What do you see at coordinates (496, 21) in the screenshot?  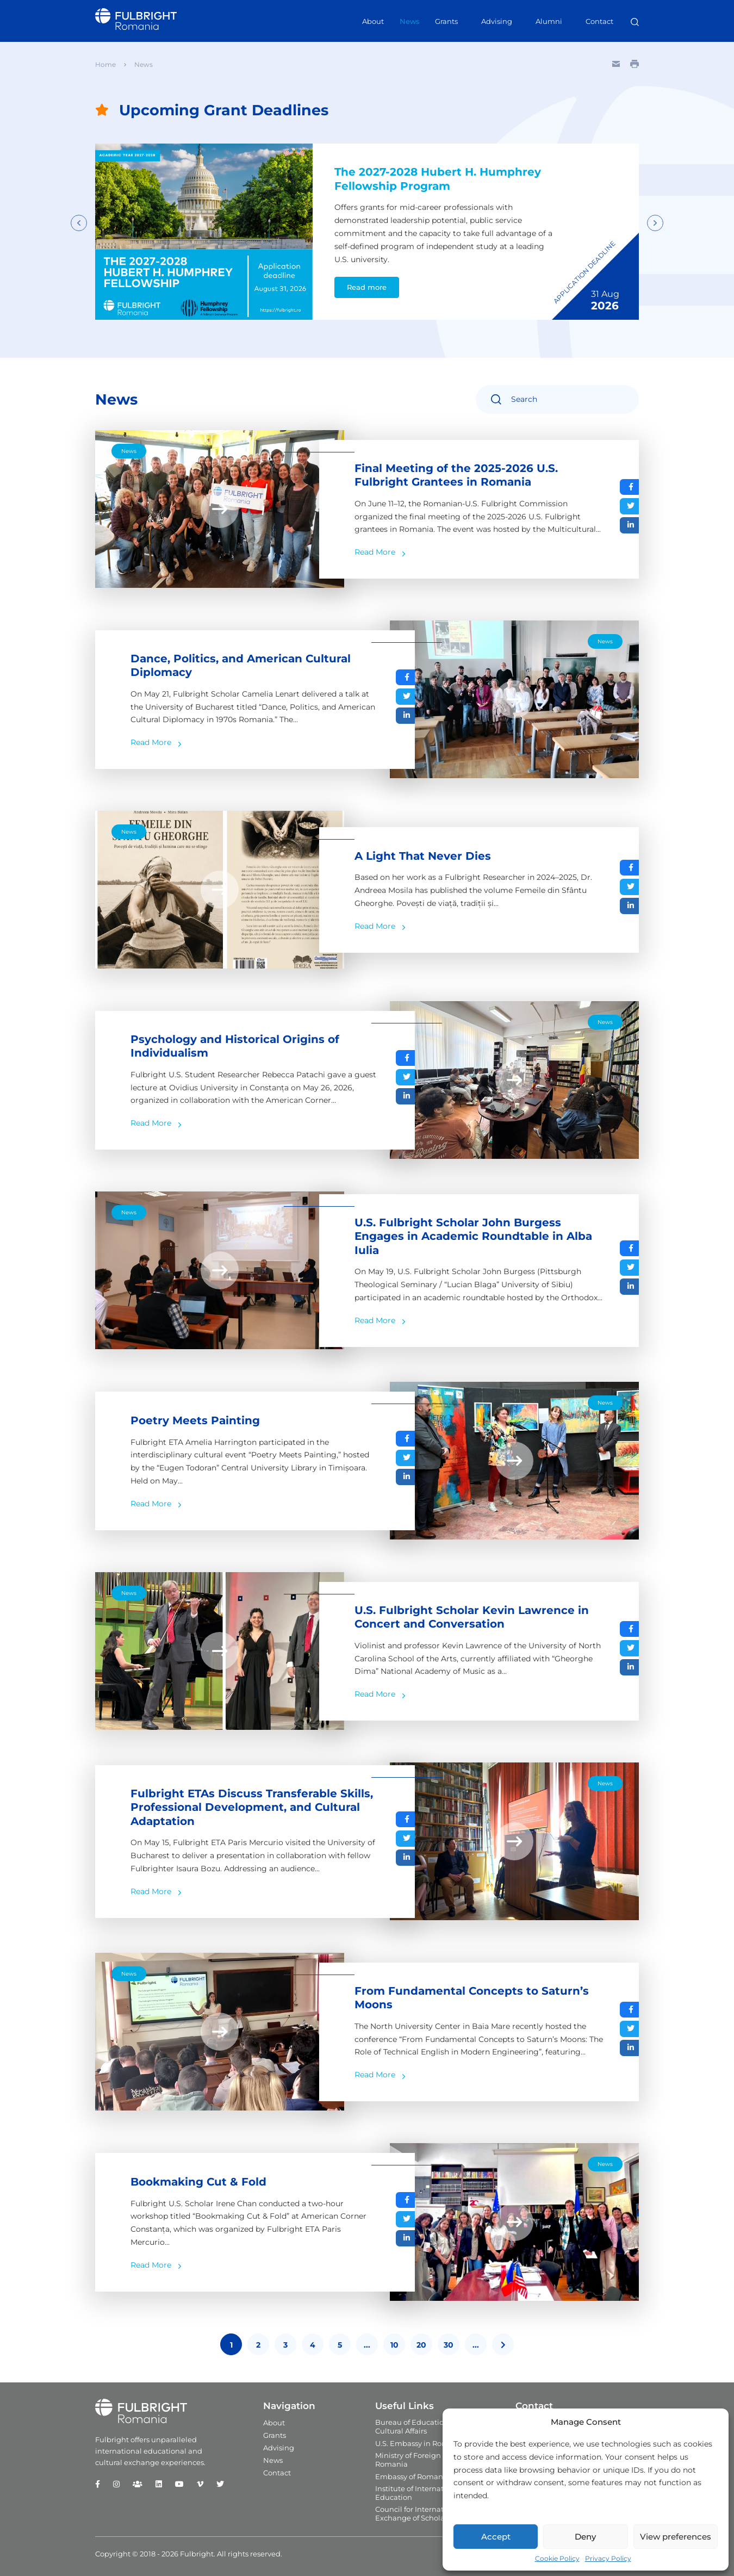 I see `Advising` at bounding box center [496, 21].